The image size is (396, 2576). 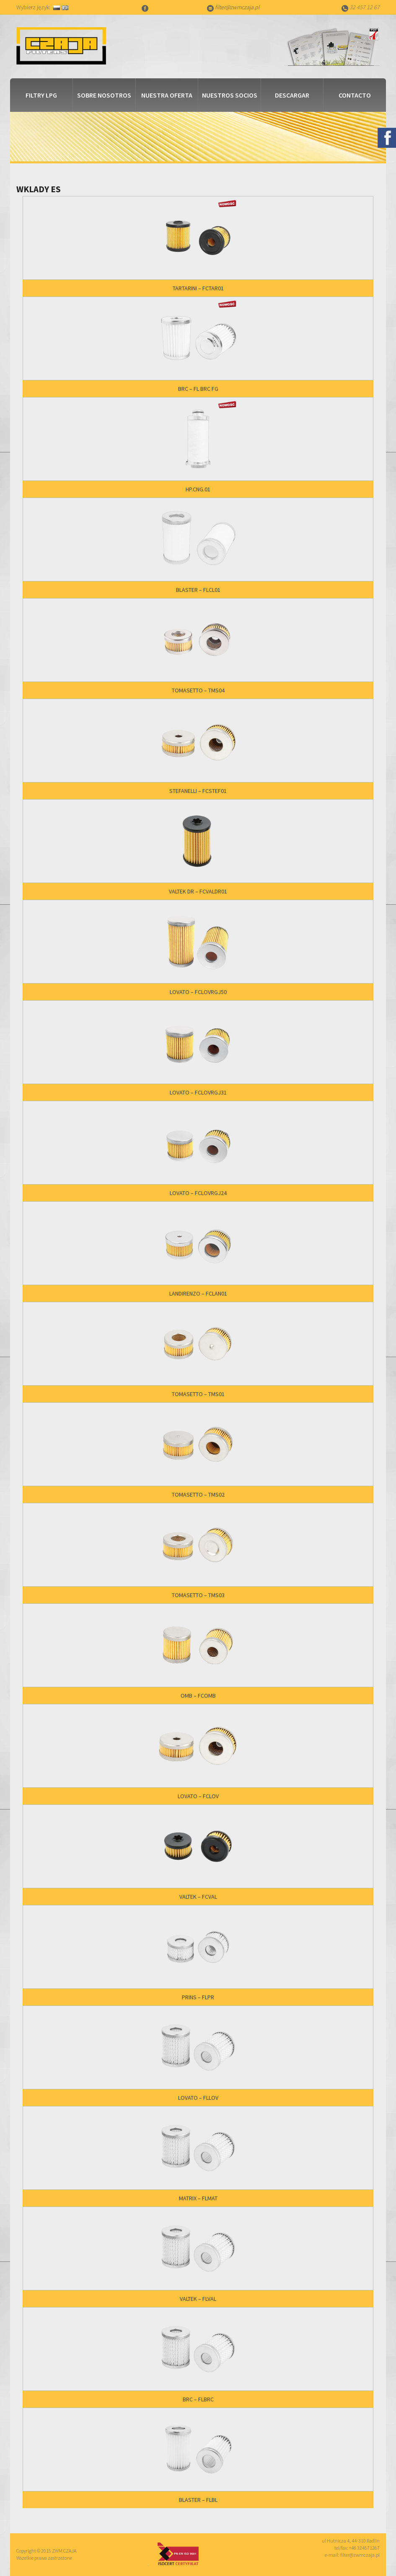 What do you see at coordinates (355, 95) in the screenshot?
I see `Contacto` at bounding box center [355, 95].